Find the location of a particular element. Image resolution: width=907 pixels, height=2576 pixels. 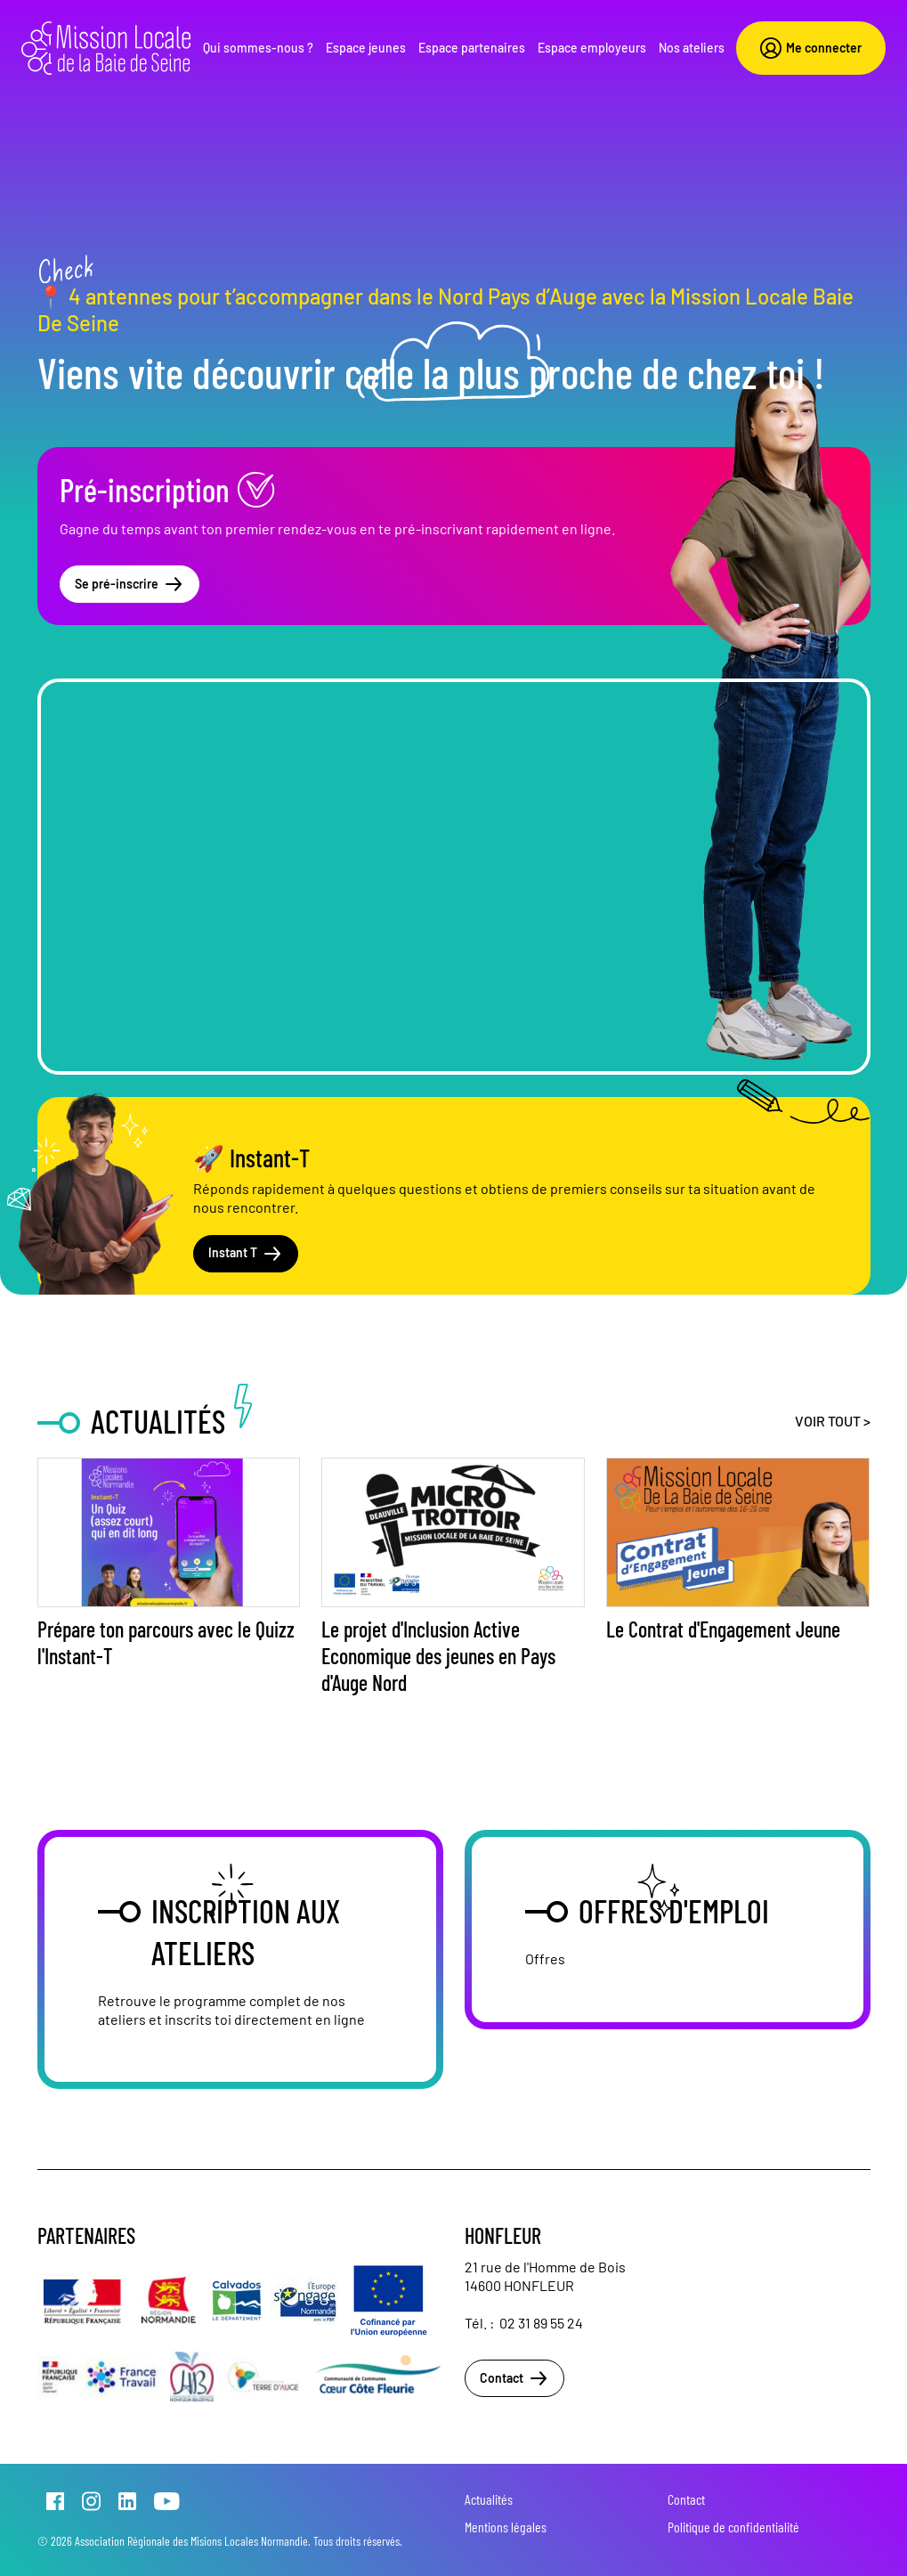

Politique de confidentialité is located at coordinates (733, 2526).